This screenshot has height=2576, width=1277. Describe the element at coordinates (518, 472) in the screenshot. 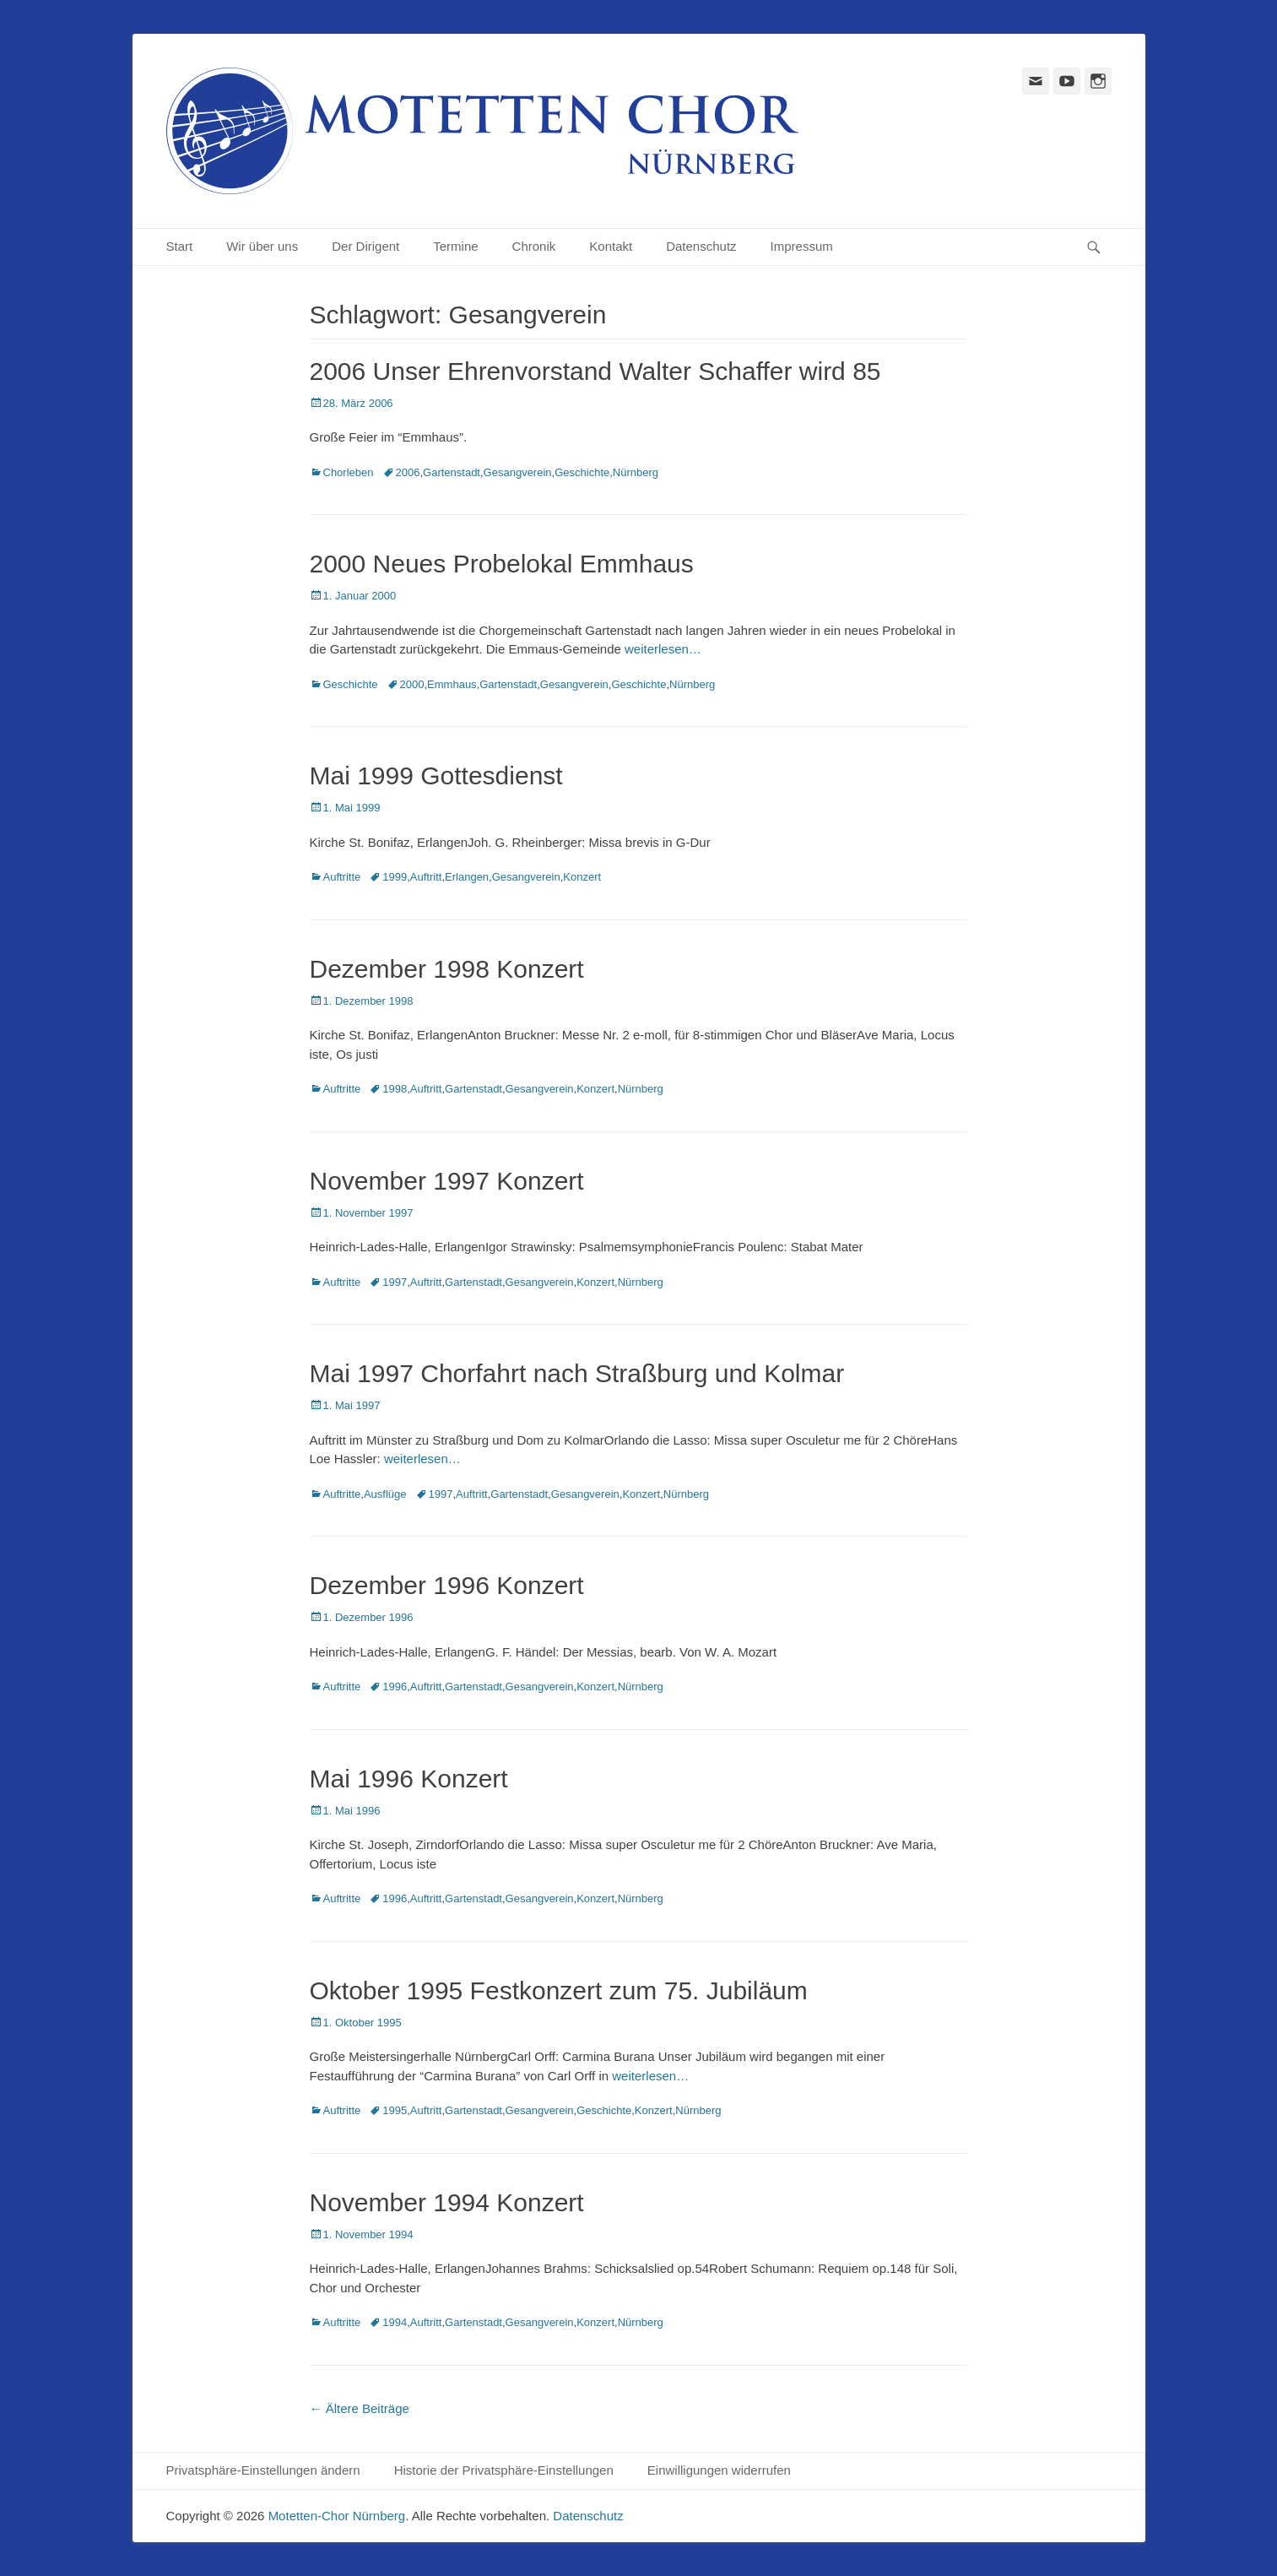

I see `Gesangverein` at that location.